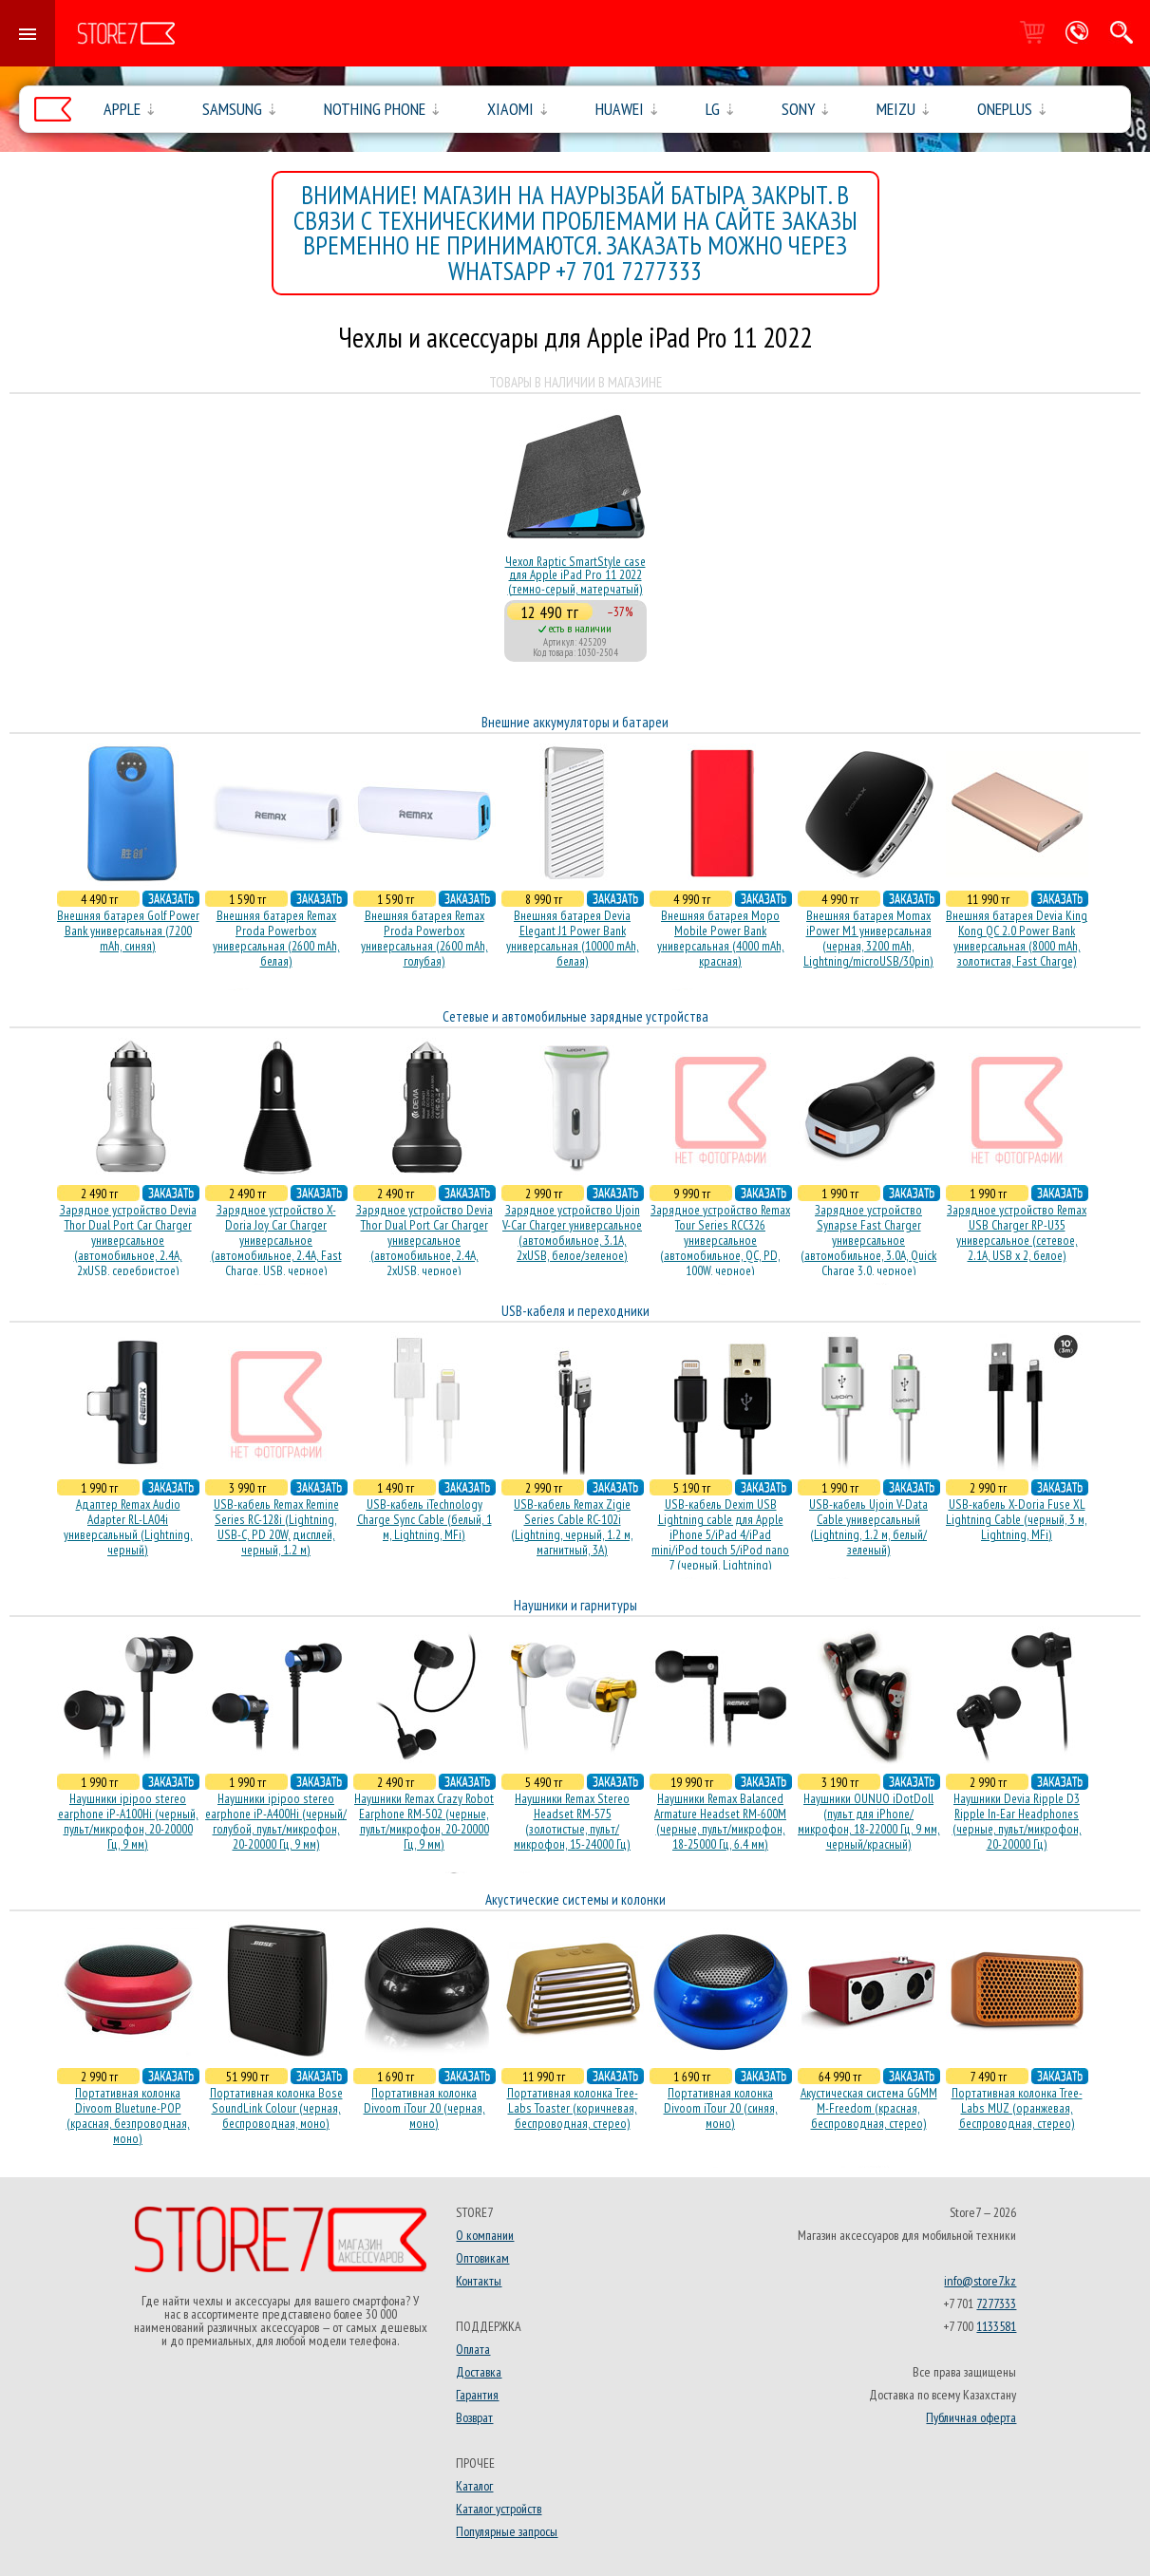 The image size is (1150, 2576). Describe the element at coordinates (869, 2108) in the screenshot. I see `Акустическая система GGMM M-Freedom (красная, беспроводная, стерео)` at that location.